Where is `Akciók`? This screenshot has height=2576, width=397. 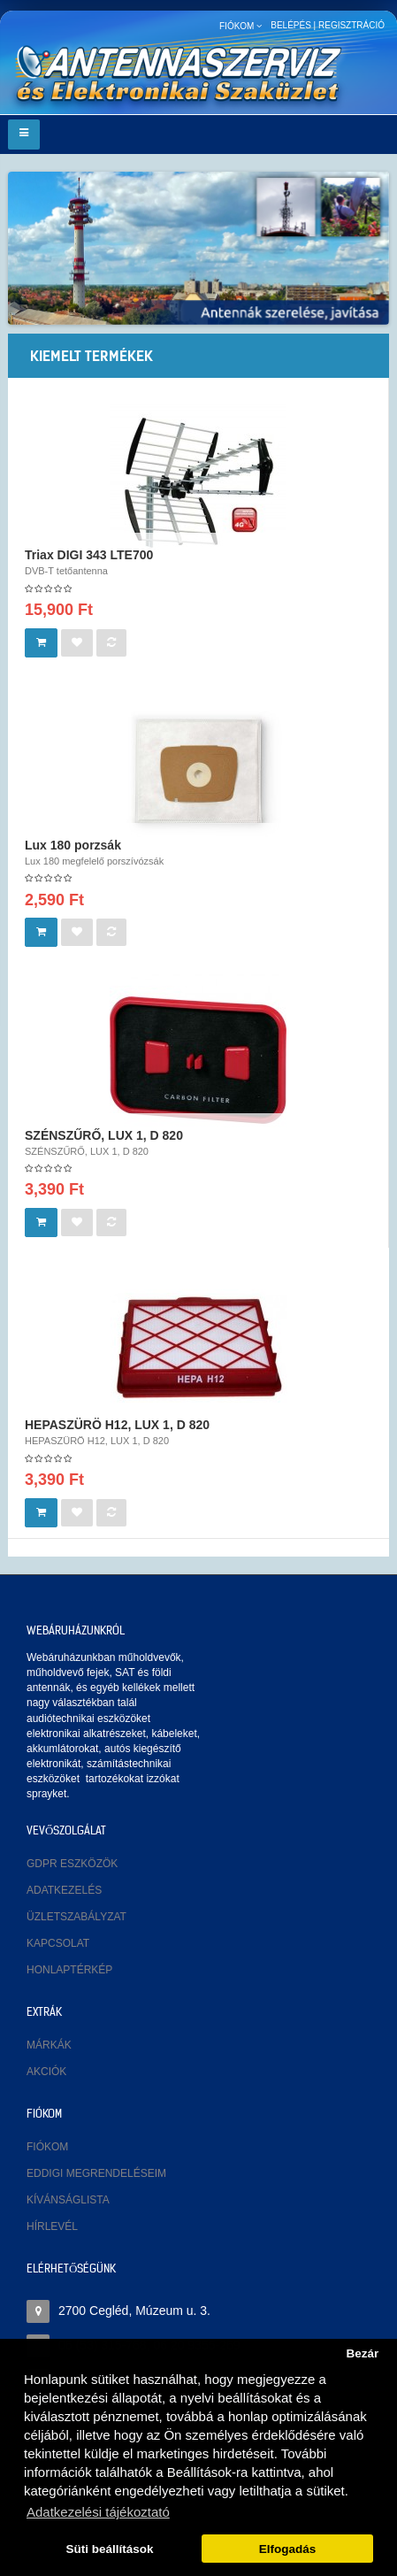 Akciók is located at coordinates (46, 2071).